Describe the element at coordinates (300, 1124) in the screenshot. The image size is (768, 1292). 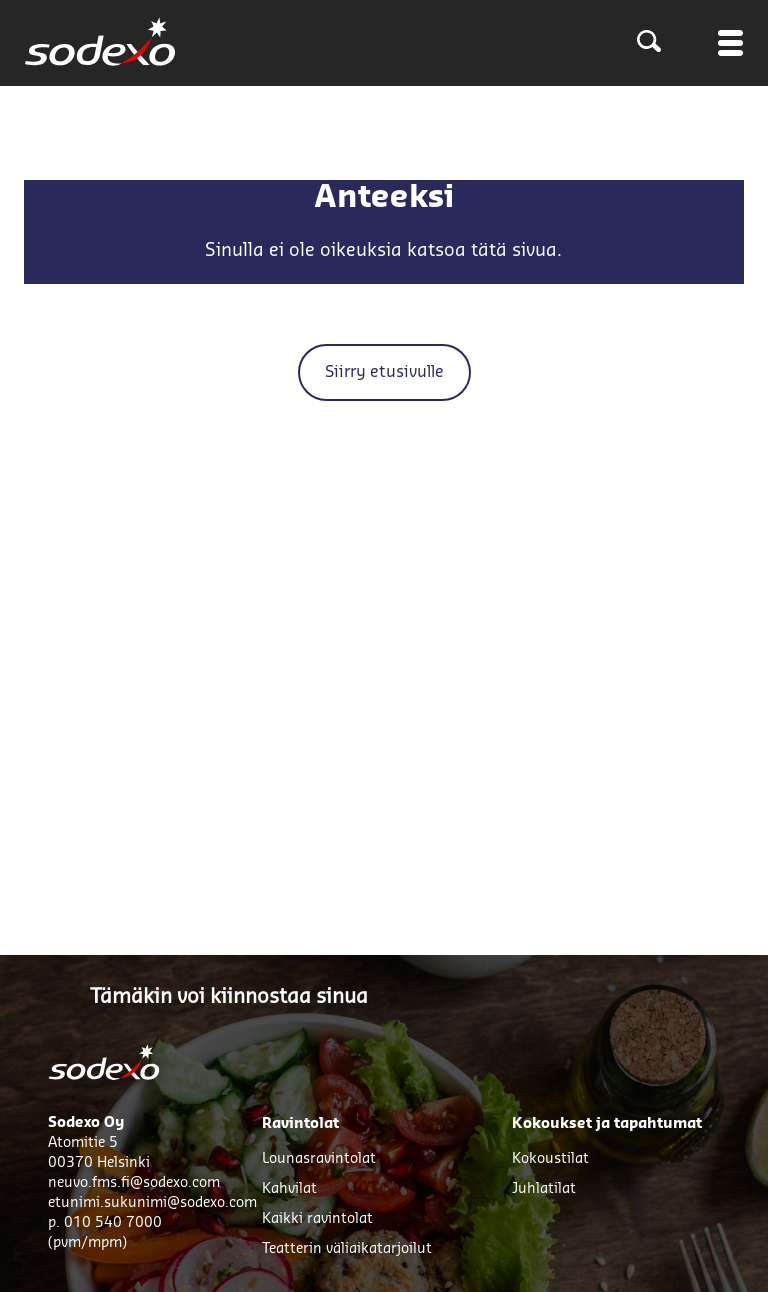
I see `Ravintolat` at that location.